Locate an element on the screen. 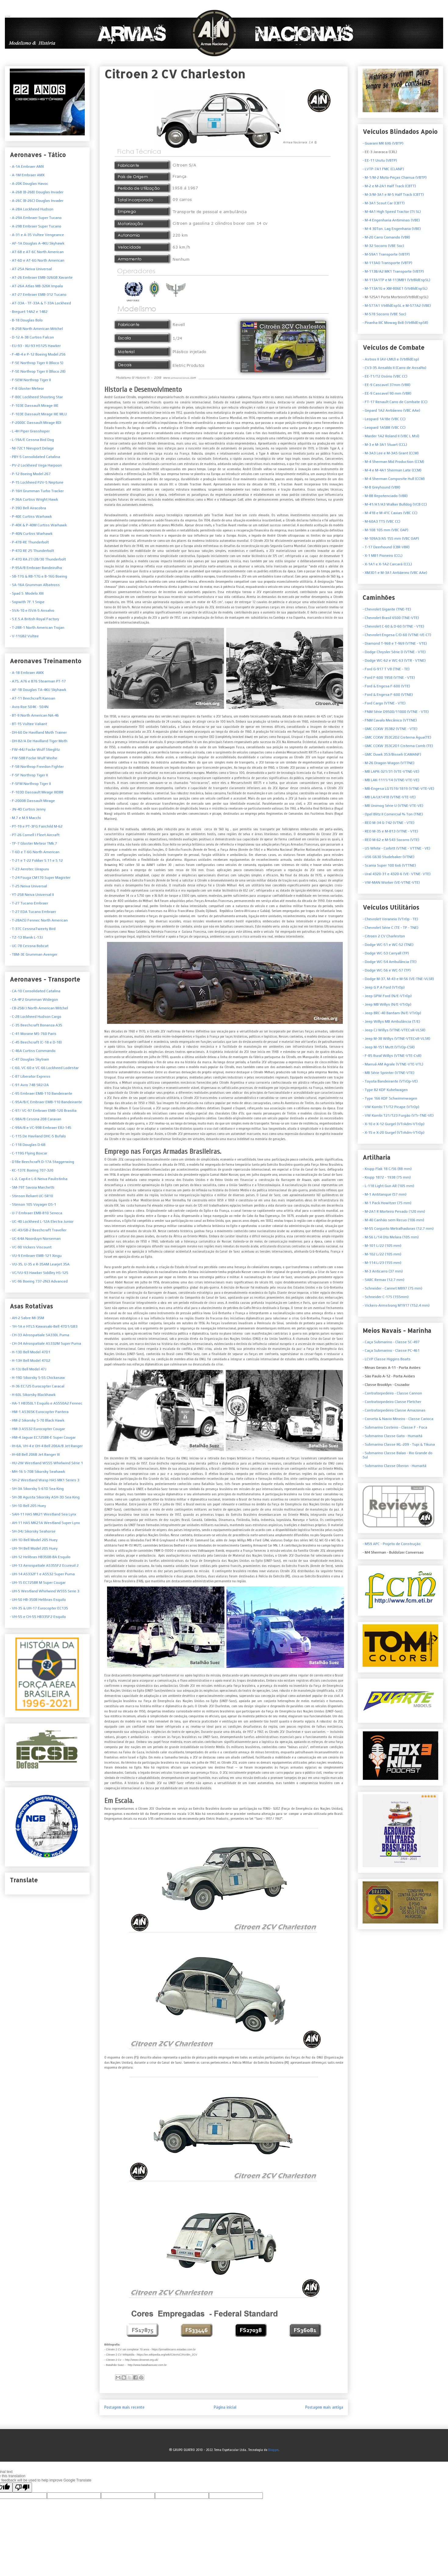  - P-40N Curtiss Warhawk is located at coordinates (31, 533).